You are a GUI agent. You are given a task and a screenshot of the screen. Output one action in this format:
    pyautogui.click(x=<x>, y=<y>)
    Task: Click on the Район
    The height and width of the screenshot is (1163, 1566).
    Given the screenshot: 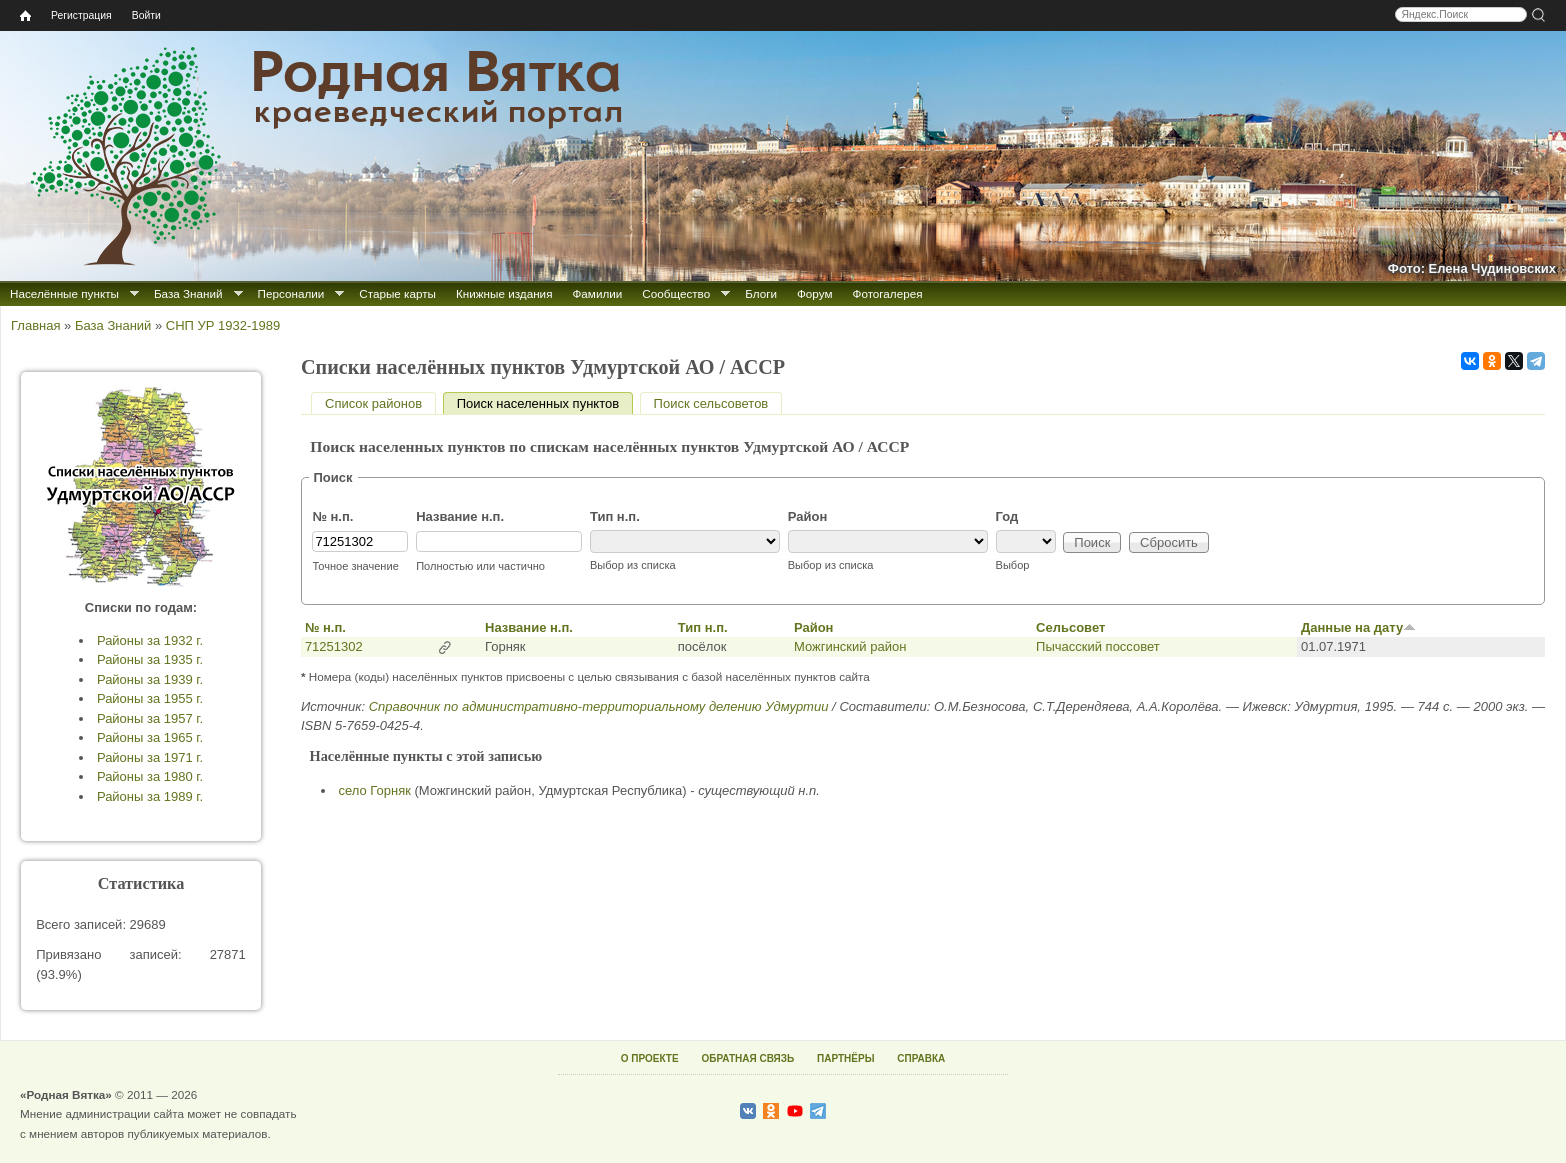 What is the action you would take?
    pyautogui.click(x=808, y=516)
    